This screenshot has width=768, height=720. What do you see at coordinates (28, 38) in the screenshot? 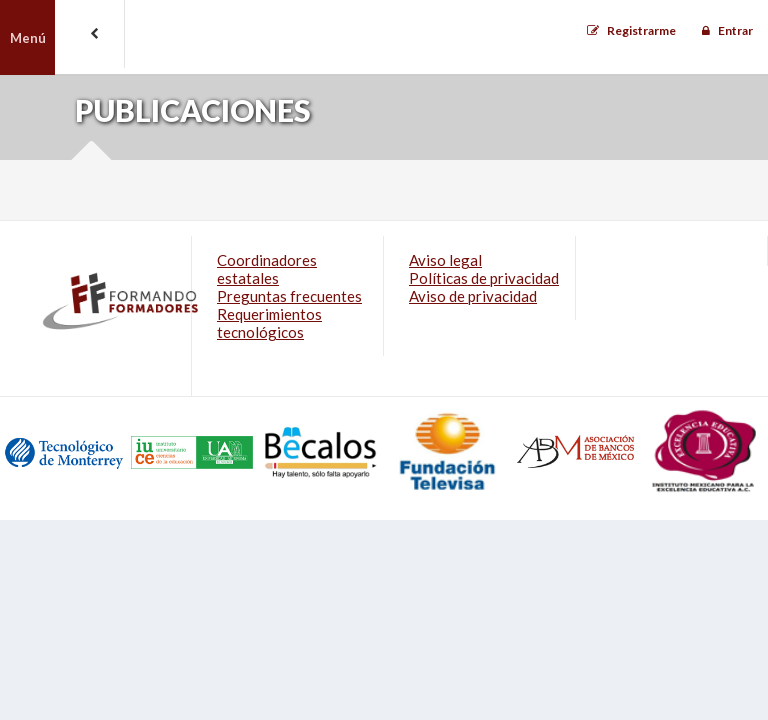
I see `Menú` at bounding box center [28, 38].